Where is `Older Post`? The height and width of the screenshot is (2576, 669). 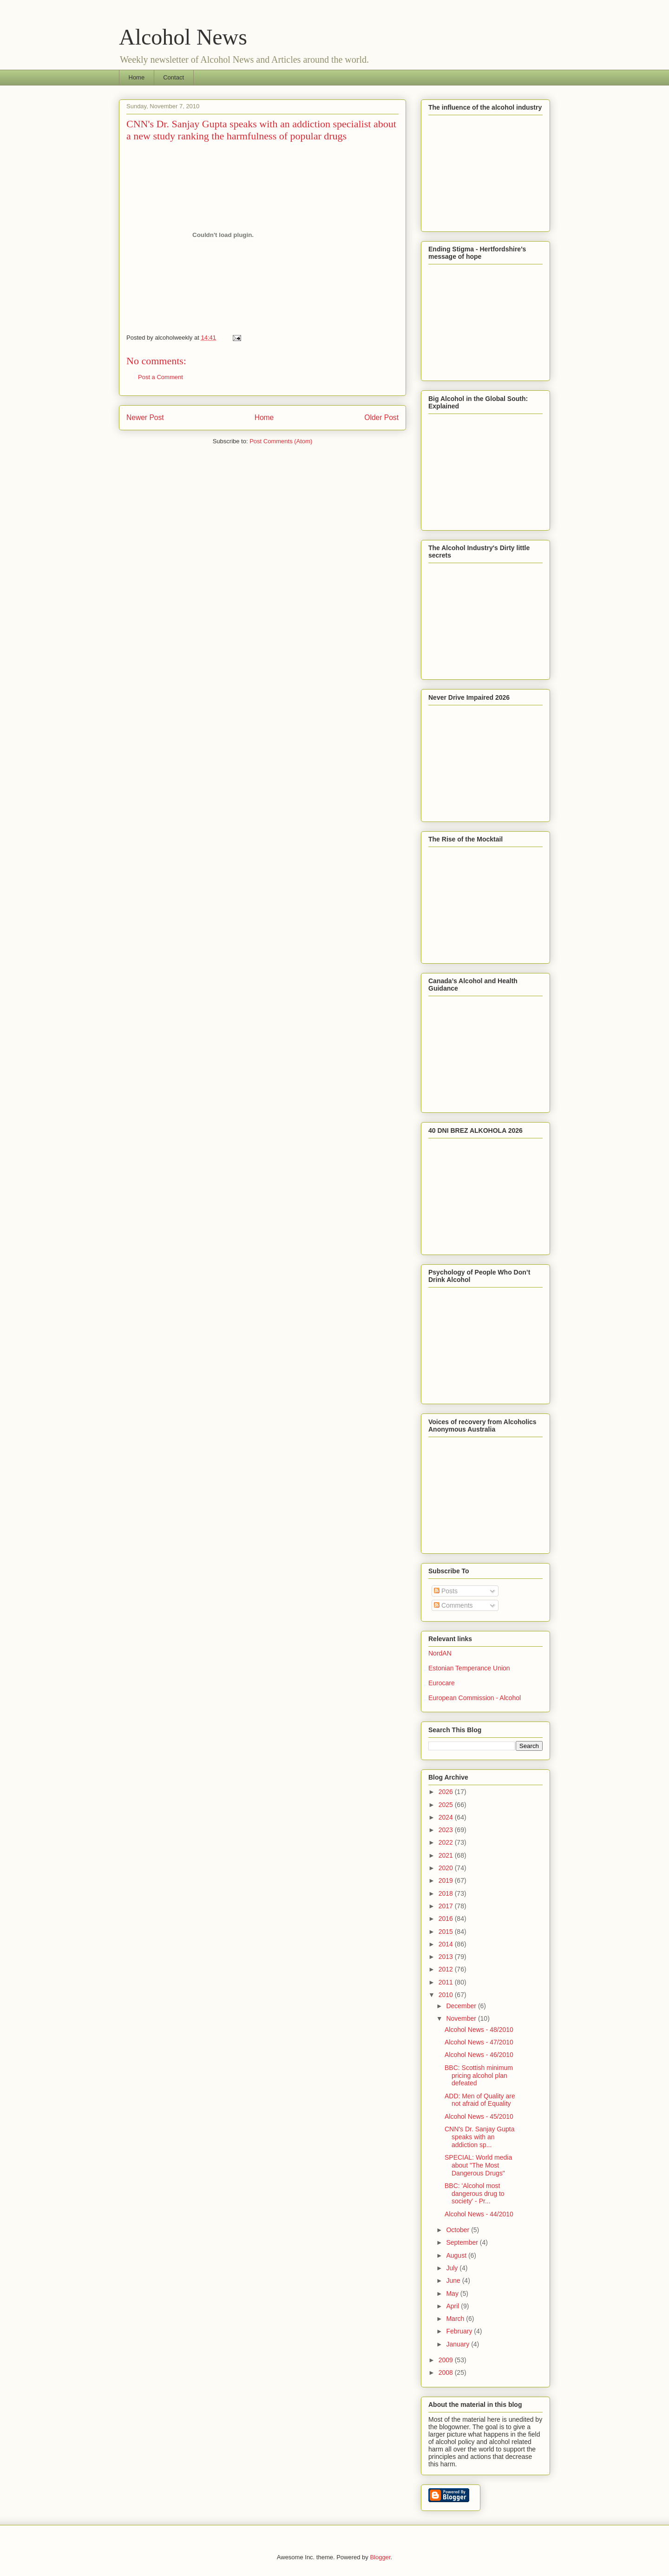
Older Post is located at coordinates (381, 417).